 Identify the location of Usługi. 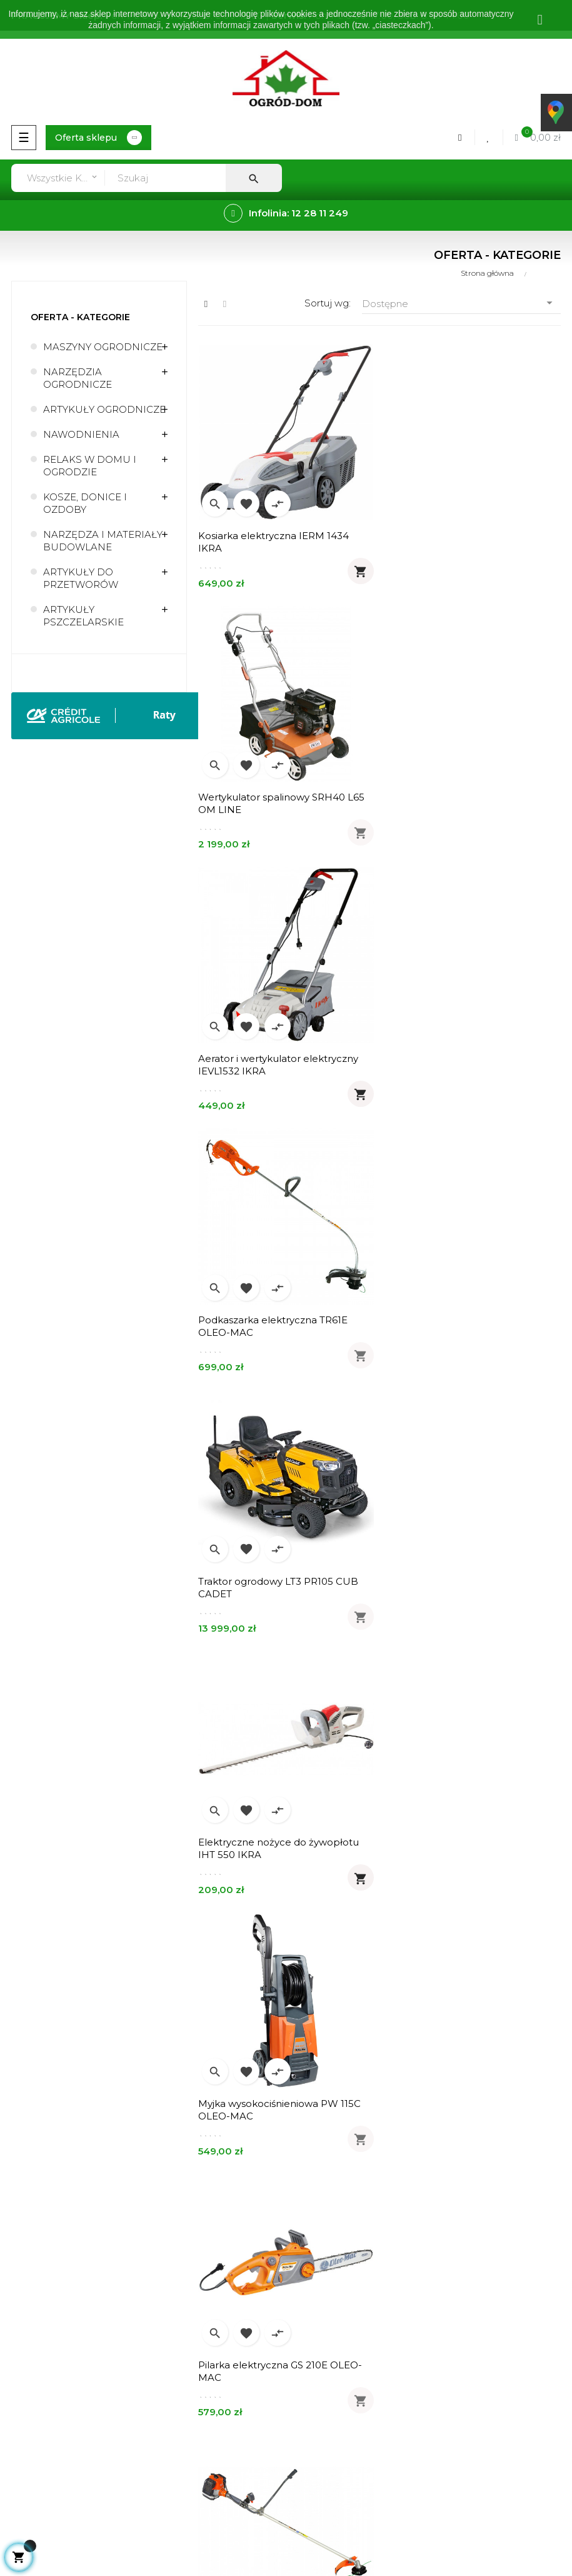
(20, 2355).